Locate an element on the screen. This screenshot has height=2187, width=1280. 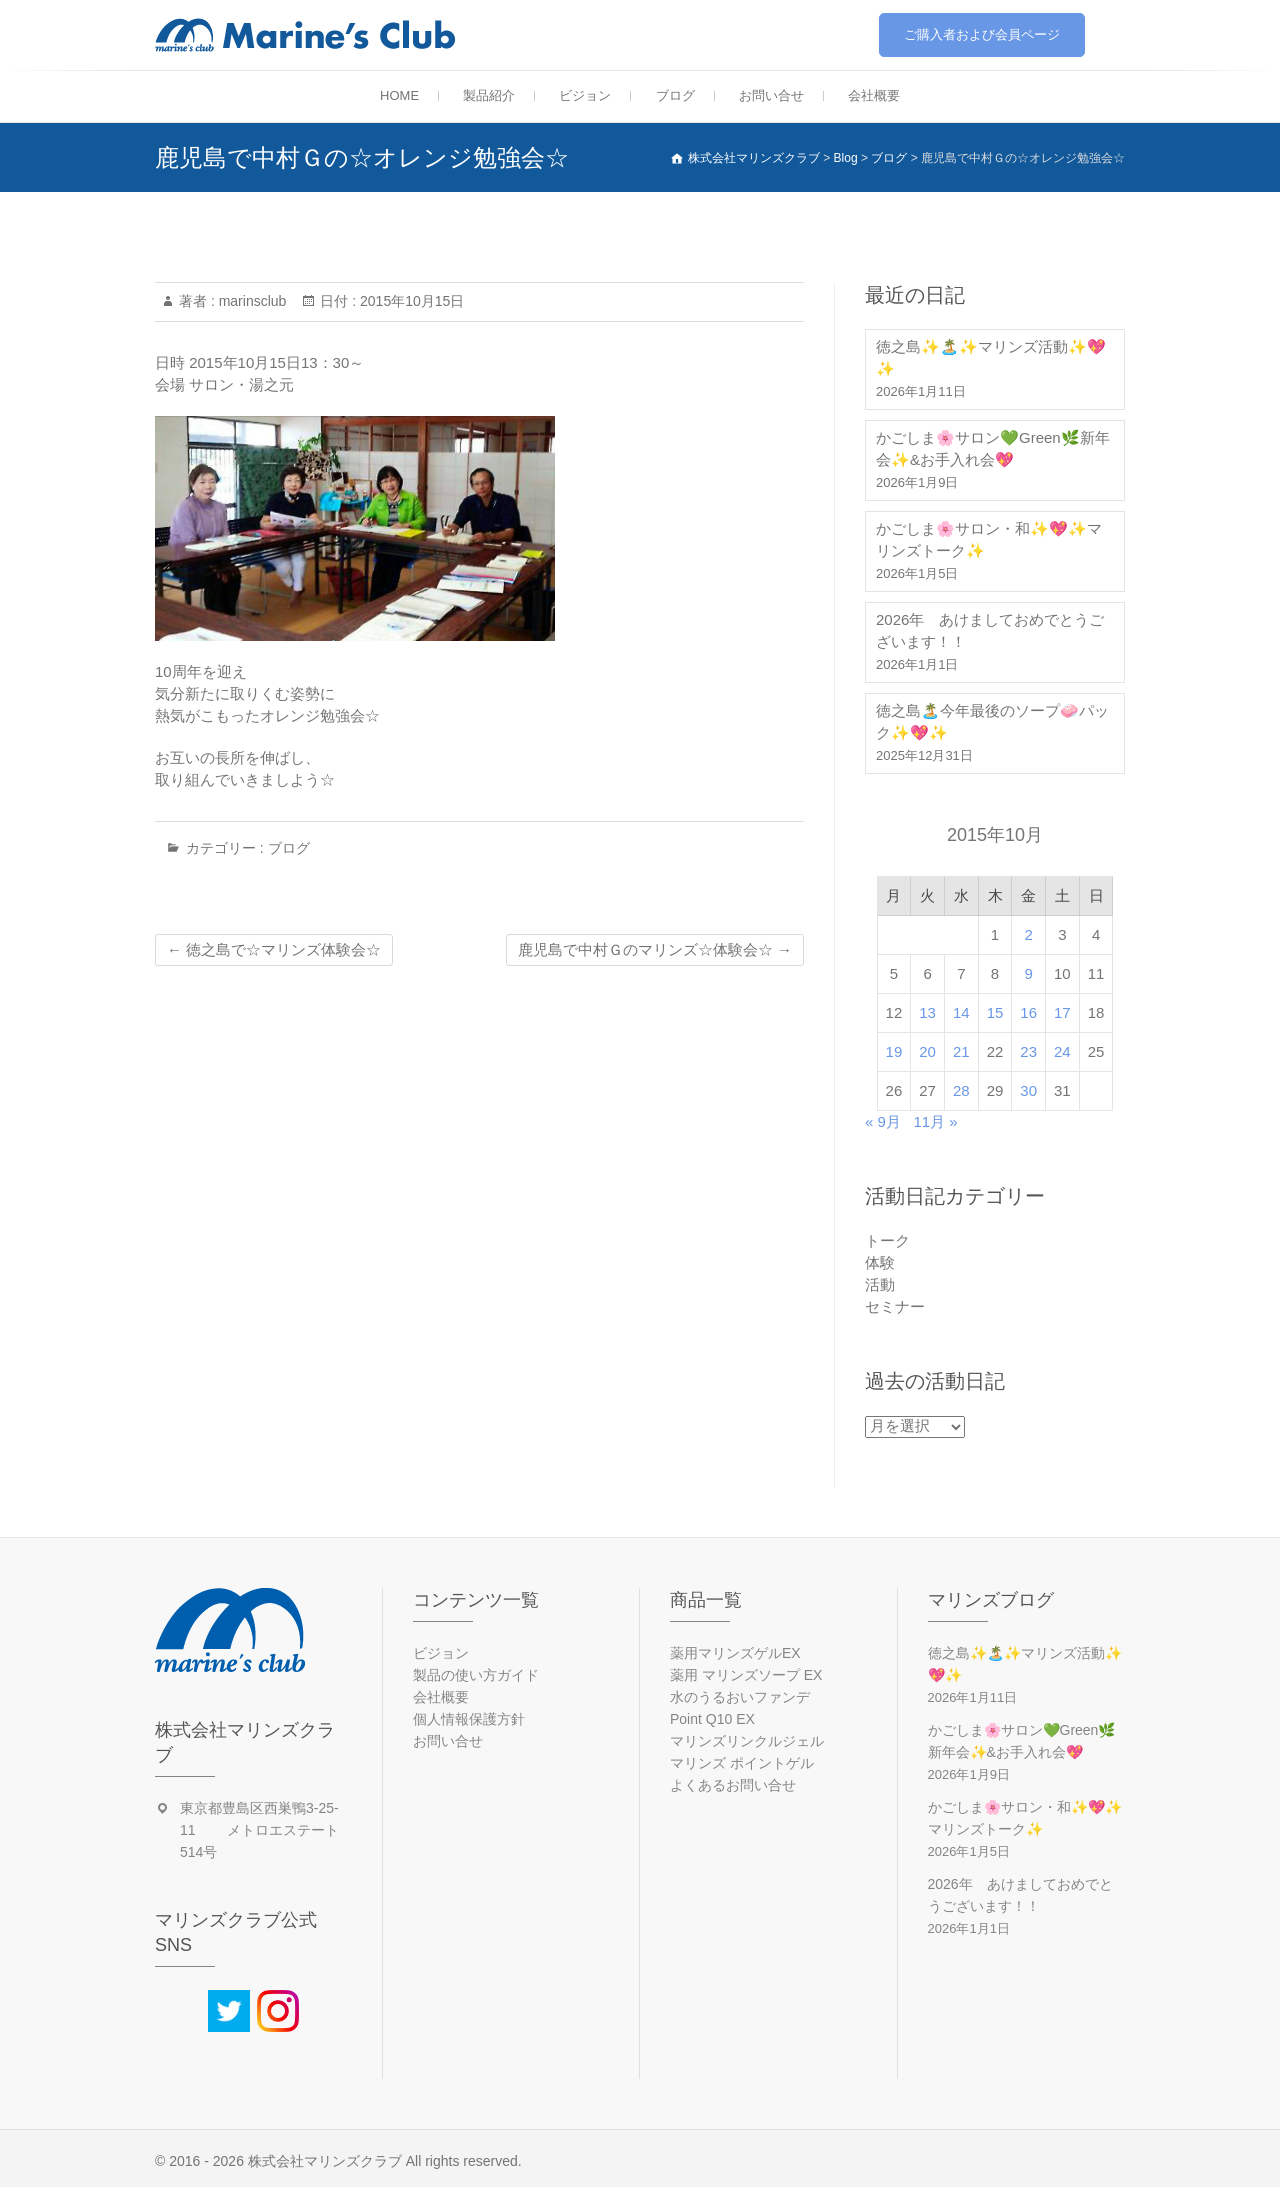
2026年 あけましておめでとうございます！！ is located at coordinates (990, 630).